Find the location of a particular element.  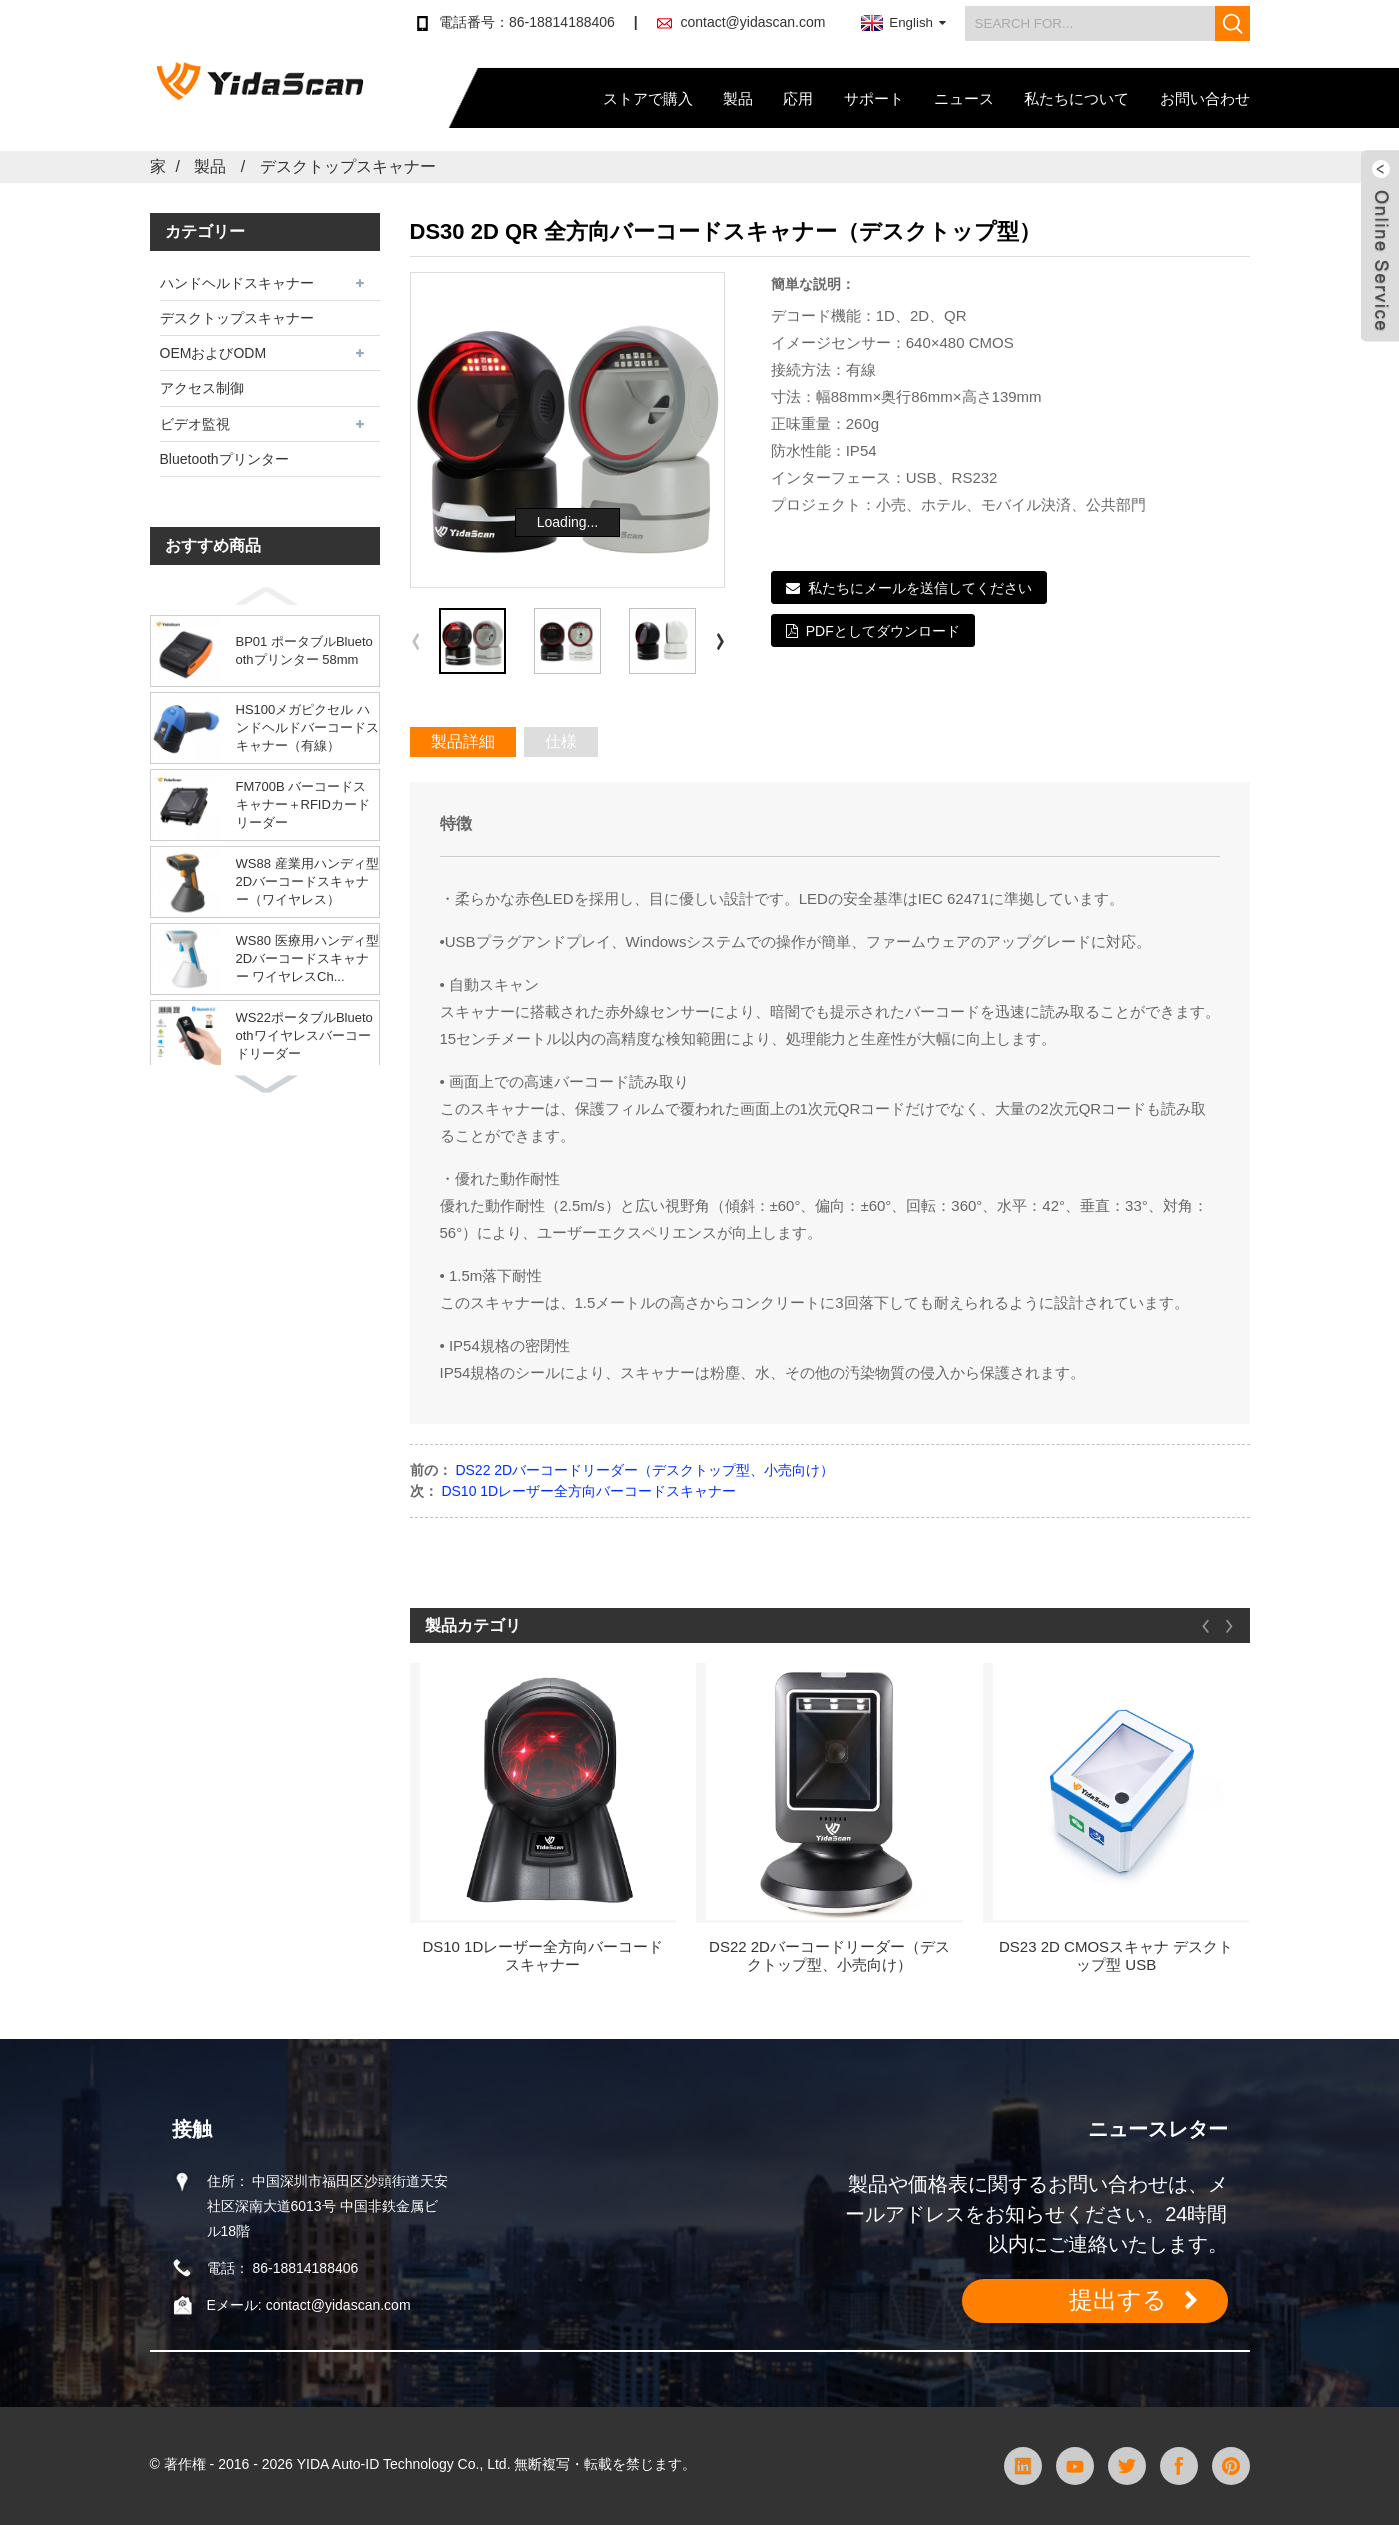

応用 is located at coordinates (798, 98).